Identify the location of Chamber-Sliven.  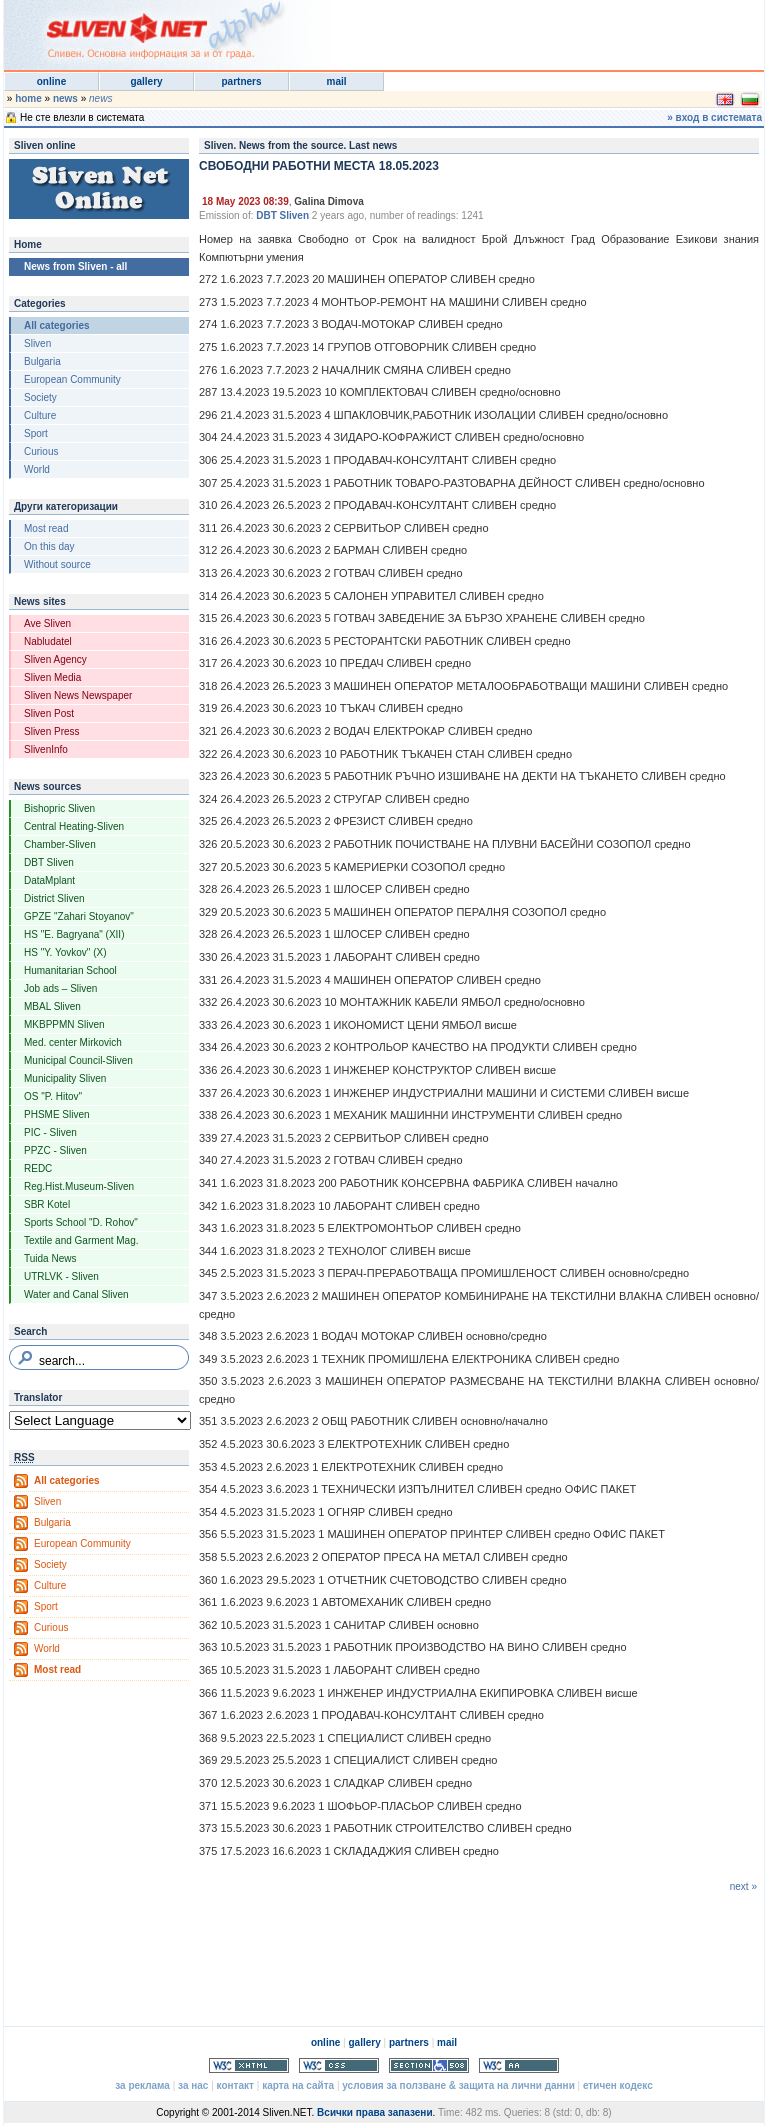
(60, 844).